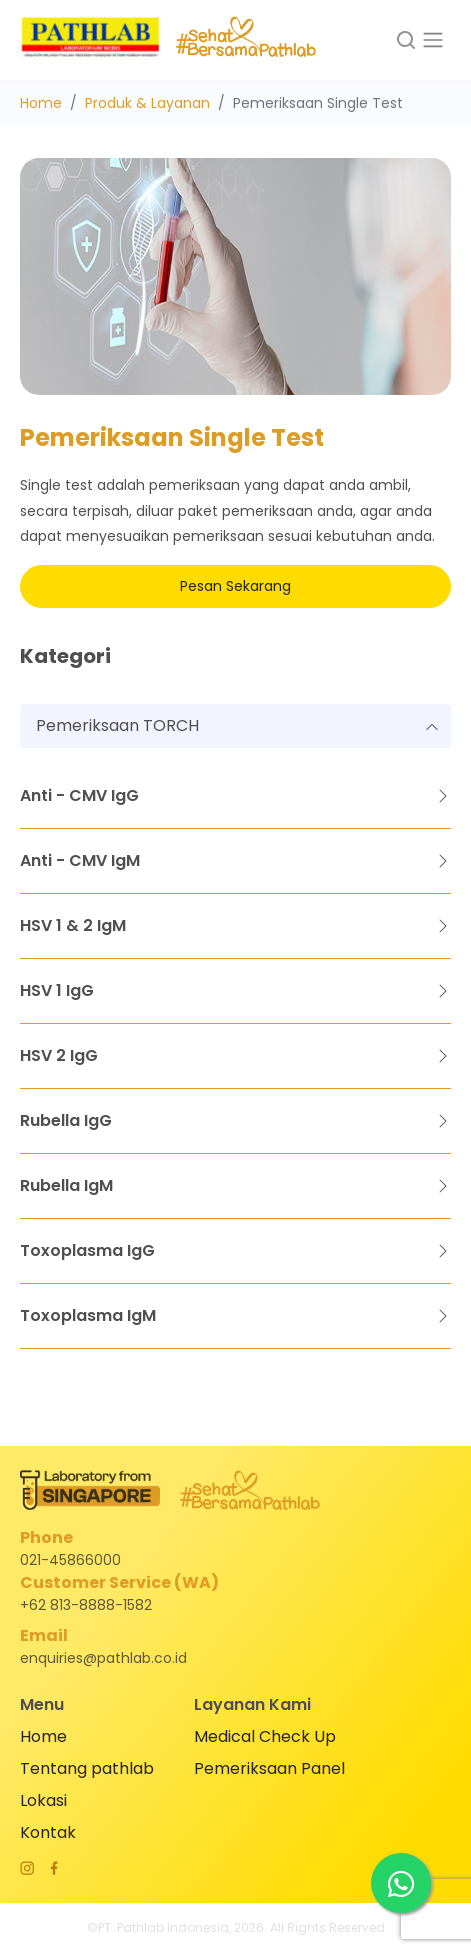  Describe the element at coordinates (269, 1768) in the screenshot. I see `Pemeriksaan Panel` at that location.